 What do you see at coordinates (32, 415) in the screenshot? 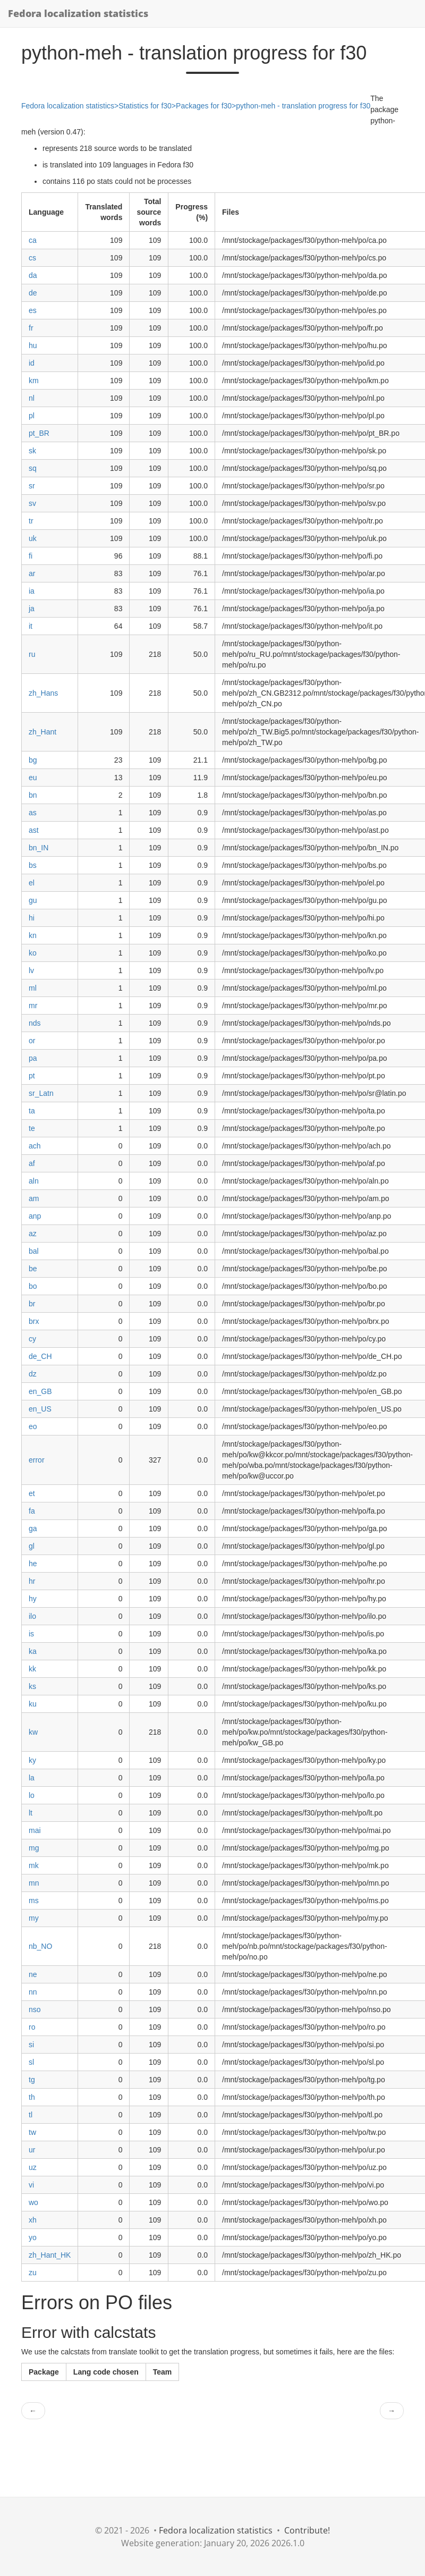
I see `pl` at bounding box center [32, 415].